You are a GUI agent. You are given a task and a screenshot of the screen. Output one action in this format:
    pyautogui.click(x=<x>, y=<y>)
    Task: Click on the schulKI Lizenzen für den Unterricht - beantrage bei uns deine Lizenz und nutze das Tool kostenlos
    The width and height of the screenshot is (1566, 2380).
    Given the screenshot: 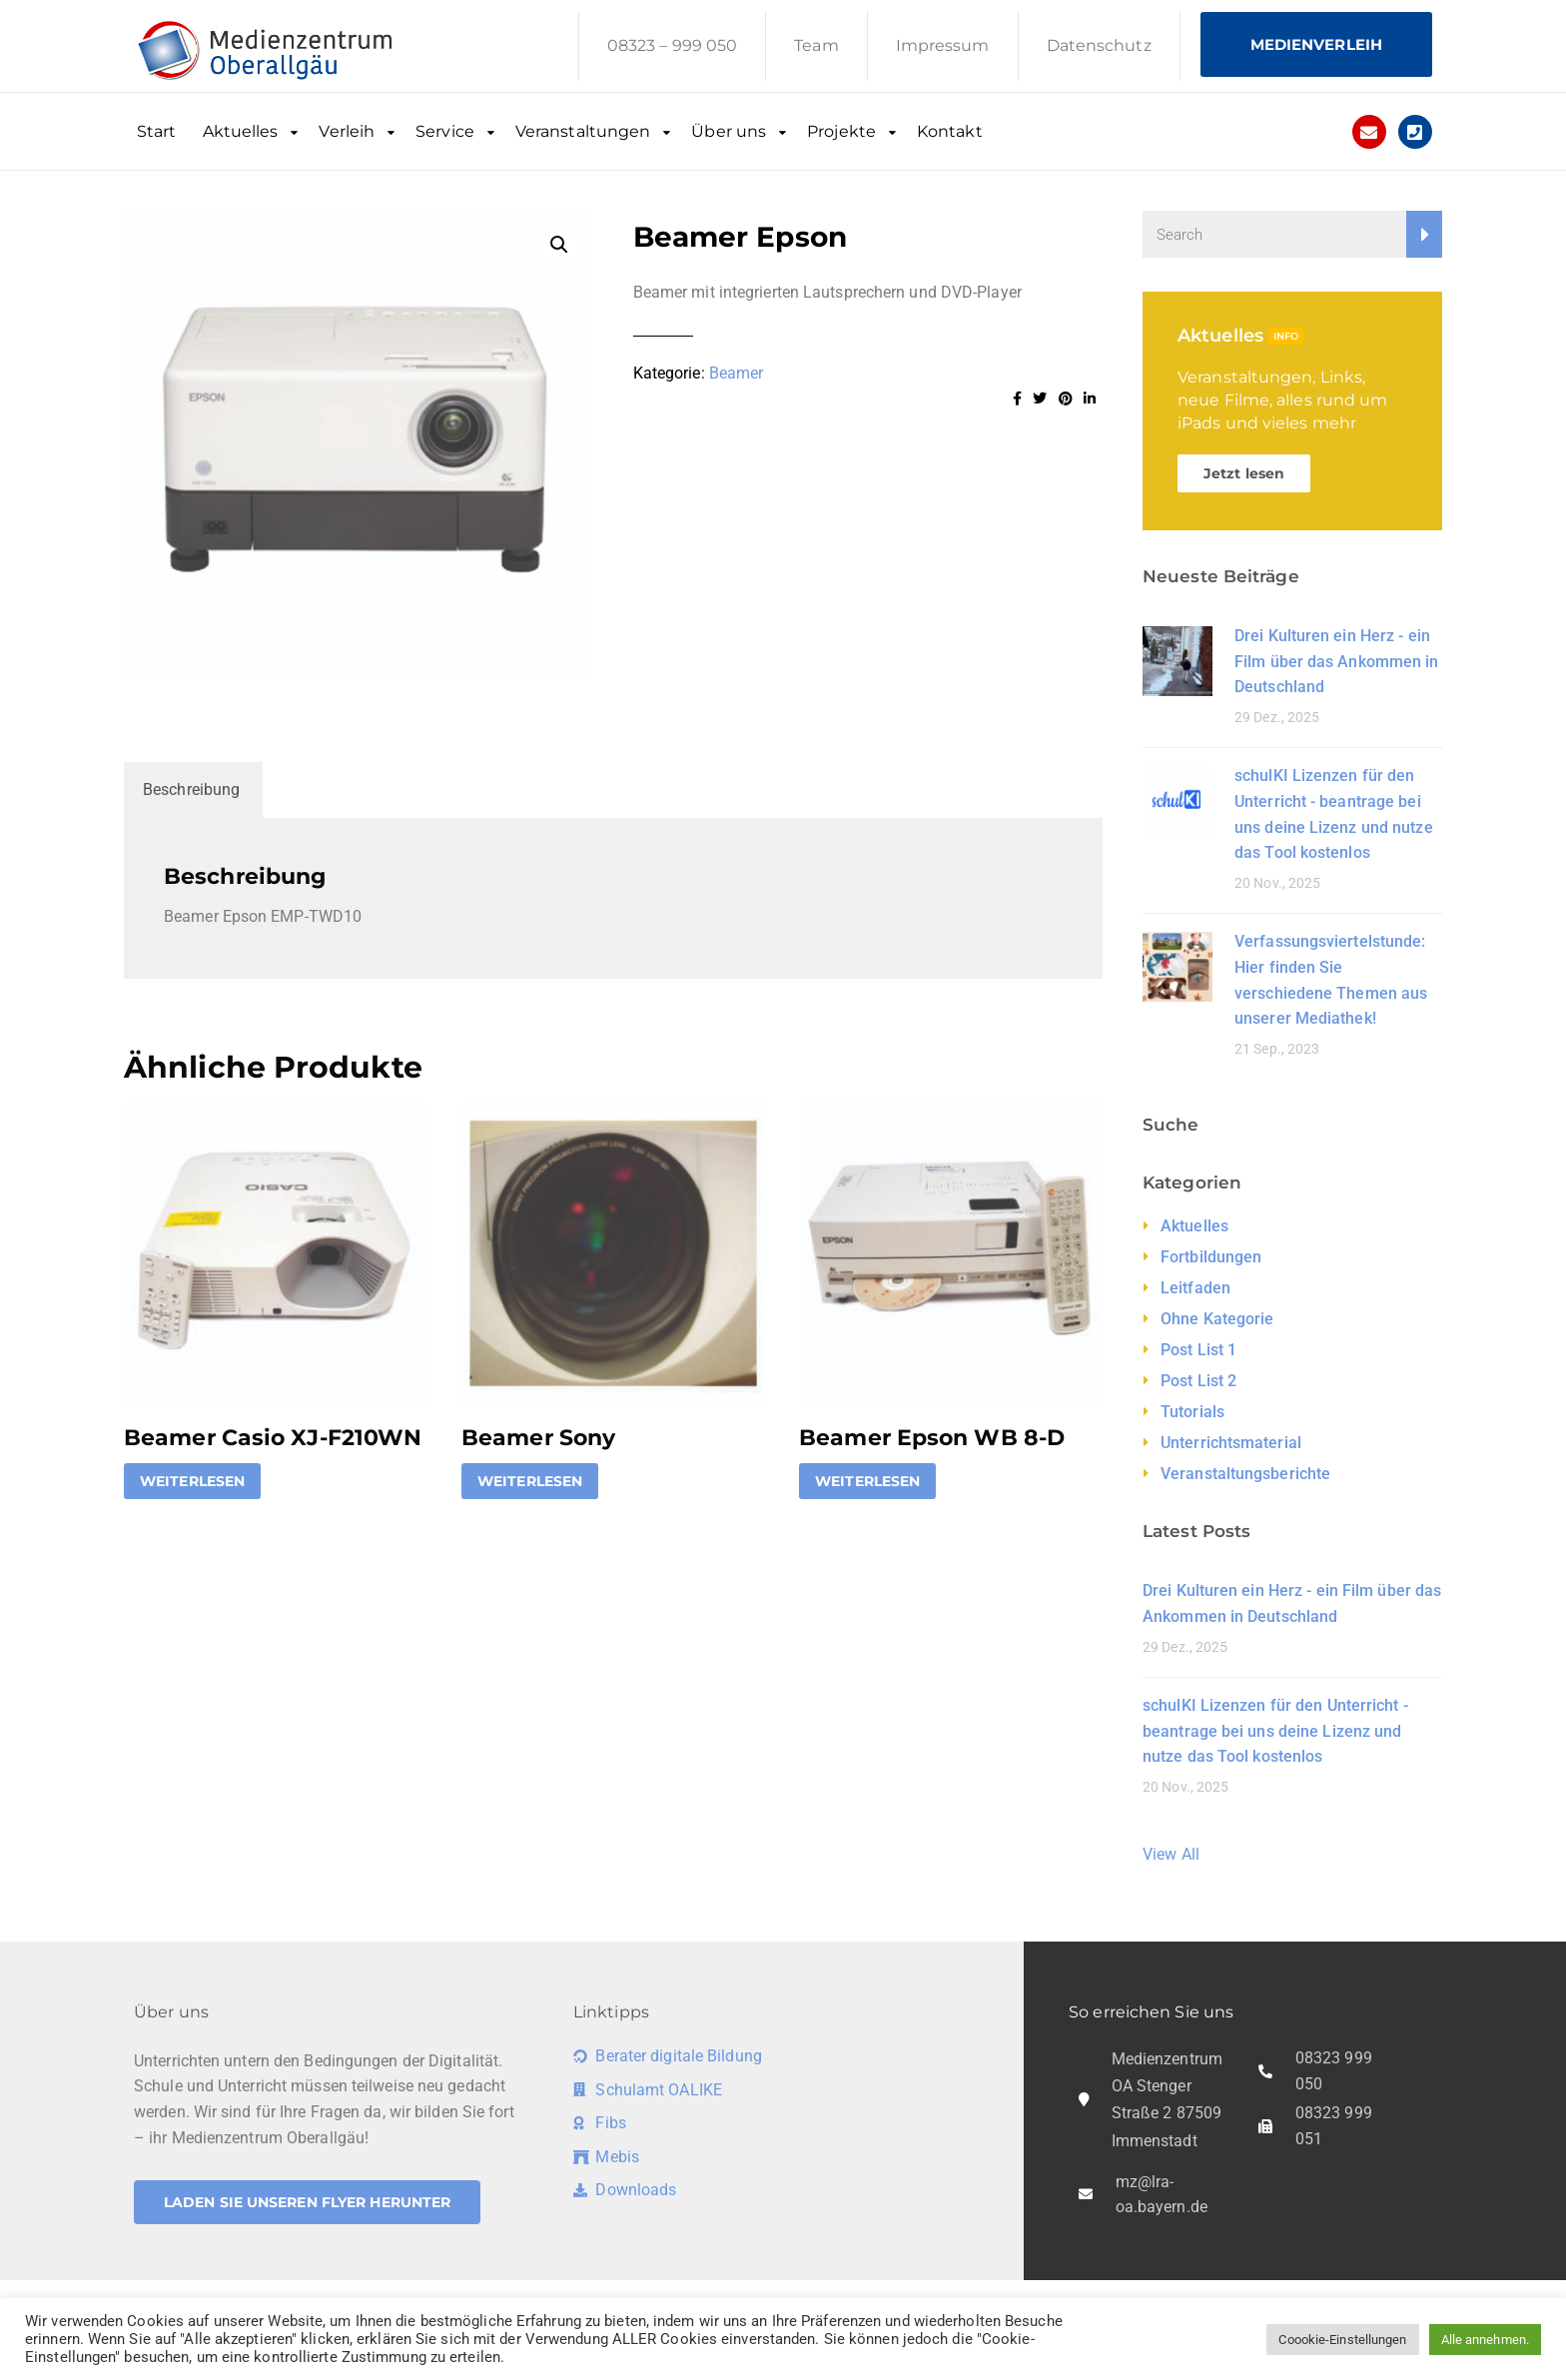 What is the action you would take?
    pyautogui.click(x=1275, y=1731)
    